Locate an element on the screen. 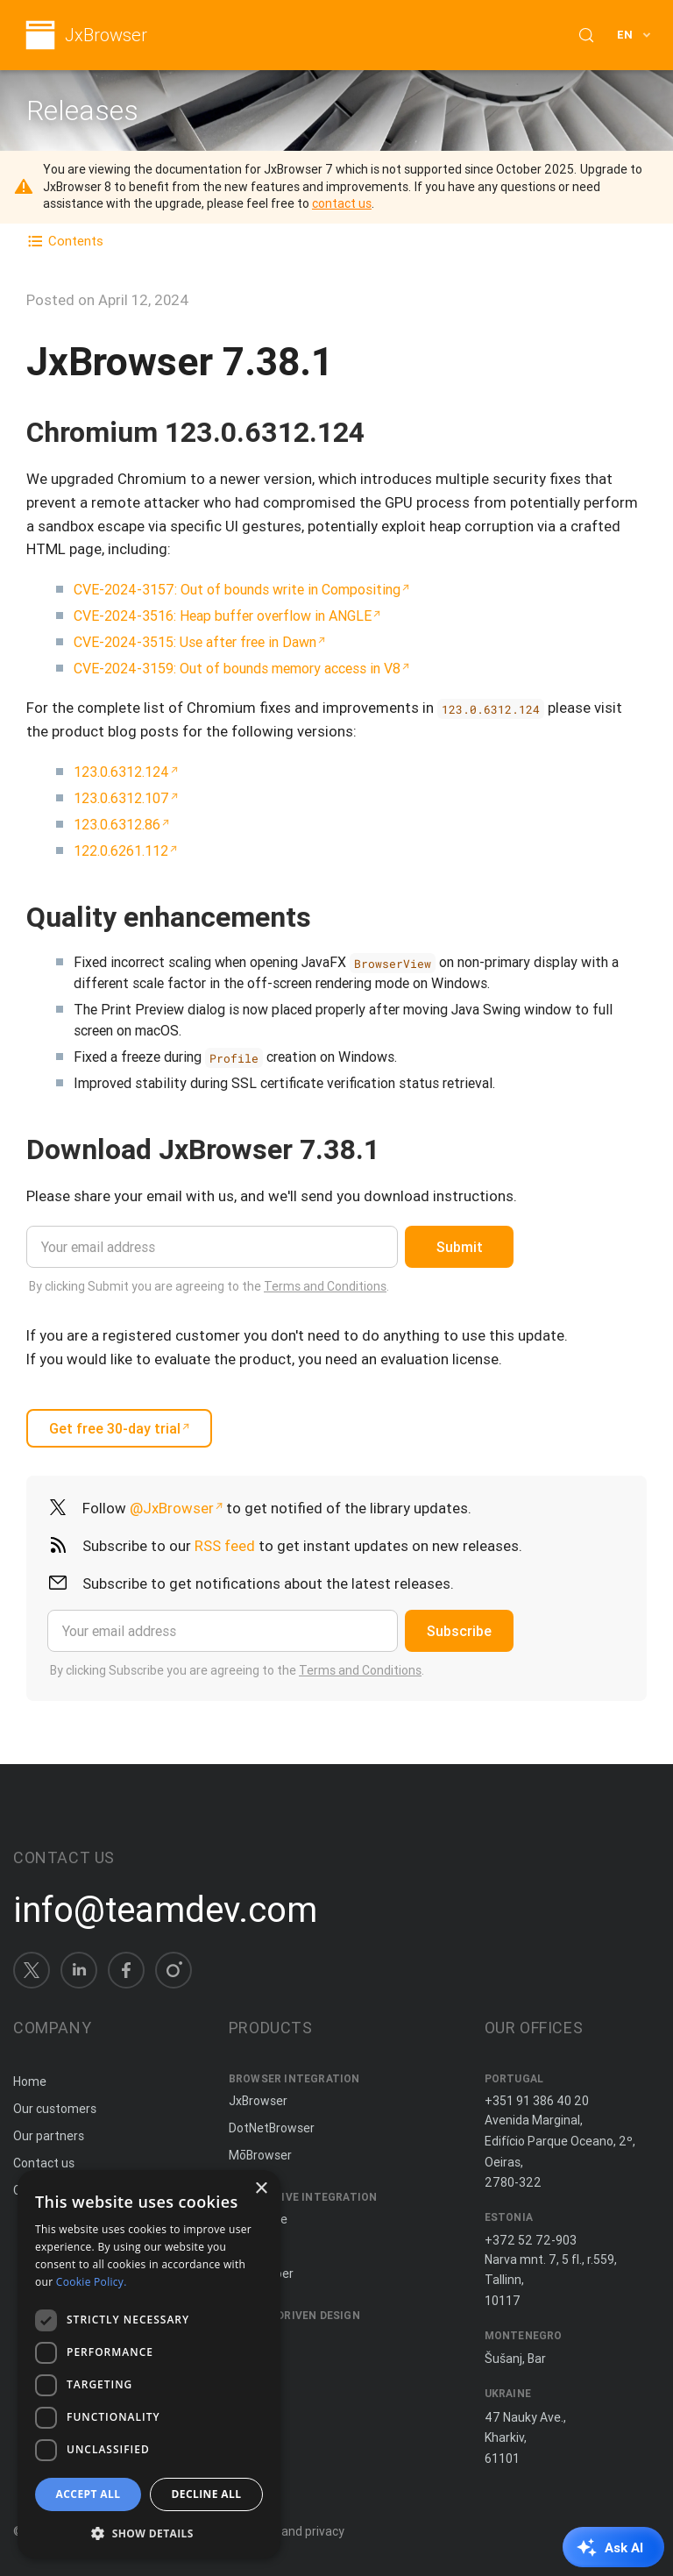  123.0.6312.107 is located at coordinates (121, 798).